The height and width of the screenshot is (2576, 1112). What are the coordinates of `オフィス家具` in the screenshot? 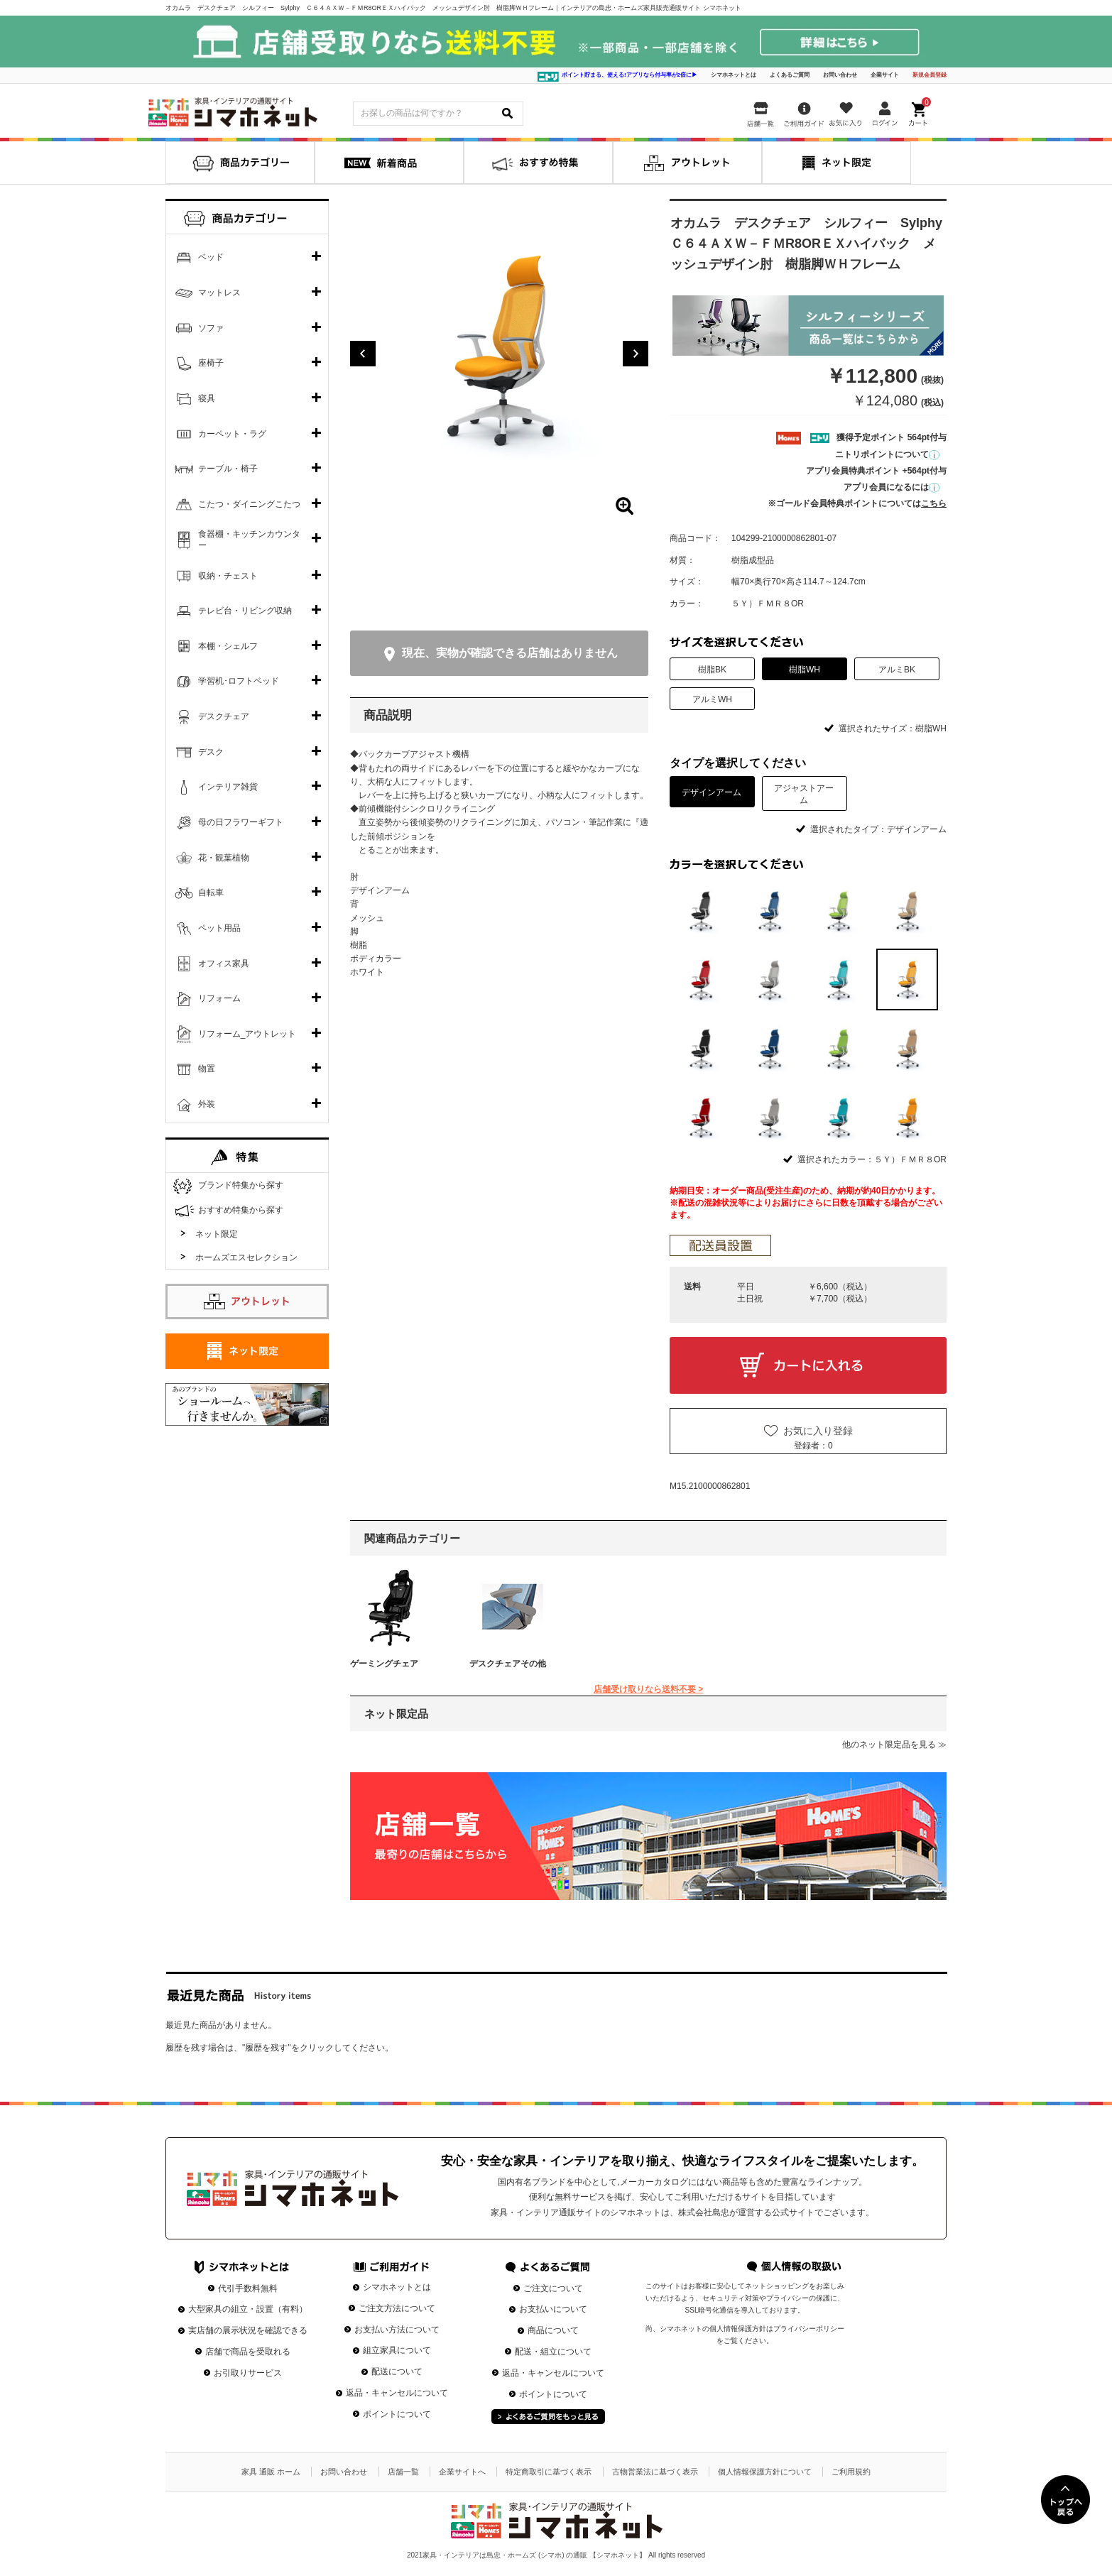 It's located at (223, 963).